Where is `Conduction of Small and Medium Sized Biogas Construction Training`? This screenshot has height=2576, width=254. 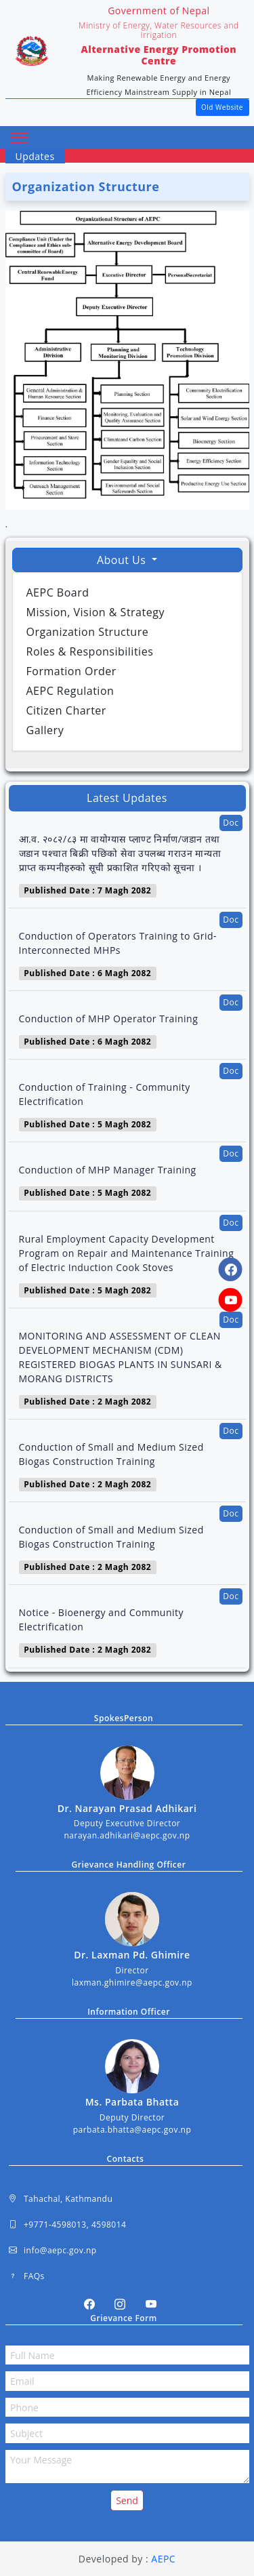
Conduction of Small and Medium Sized Biogas Construction Training is located at coordinates (111, 1454).